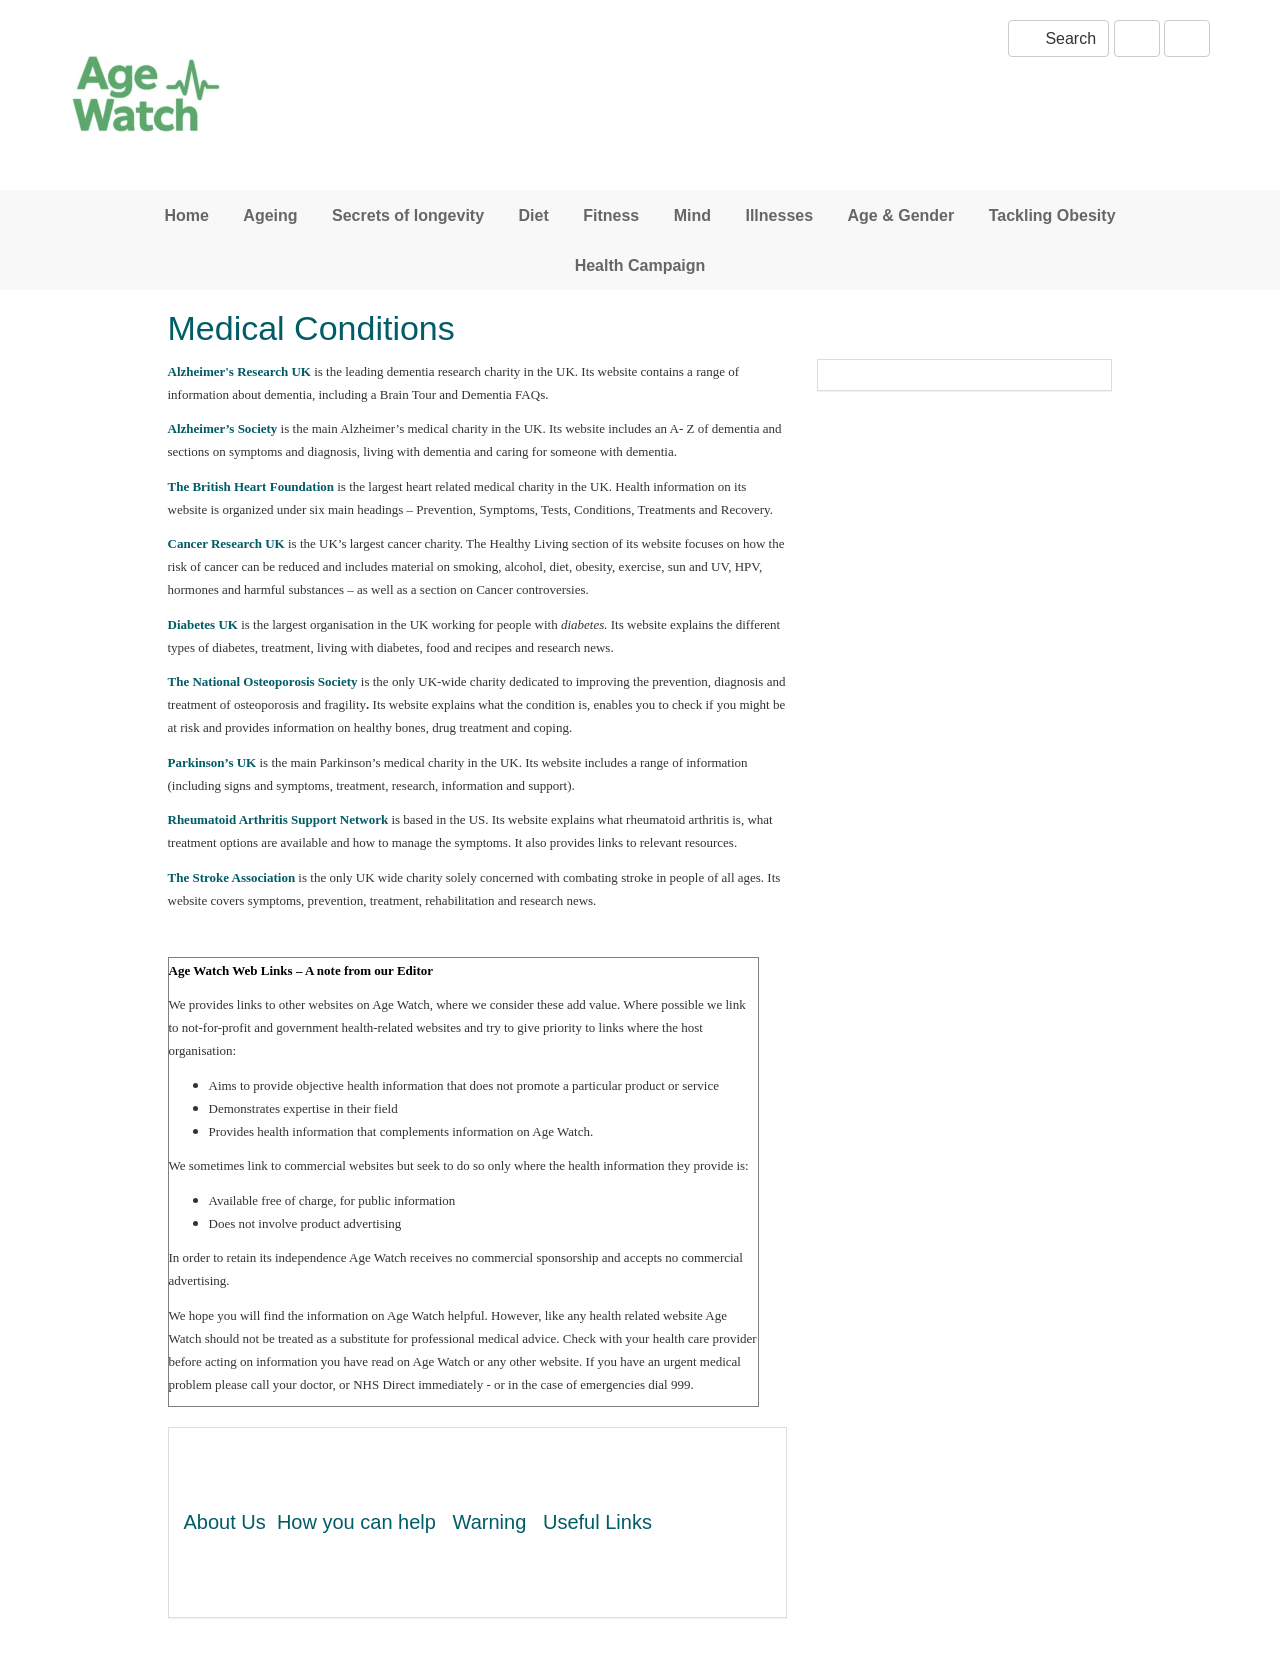 This screenshot has height=1658, width=1280. What do you see at coordinates (226, 543) in the screenshot?
I see `Cancer Research UK` at bounding box center [226, 543].